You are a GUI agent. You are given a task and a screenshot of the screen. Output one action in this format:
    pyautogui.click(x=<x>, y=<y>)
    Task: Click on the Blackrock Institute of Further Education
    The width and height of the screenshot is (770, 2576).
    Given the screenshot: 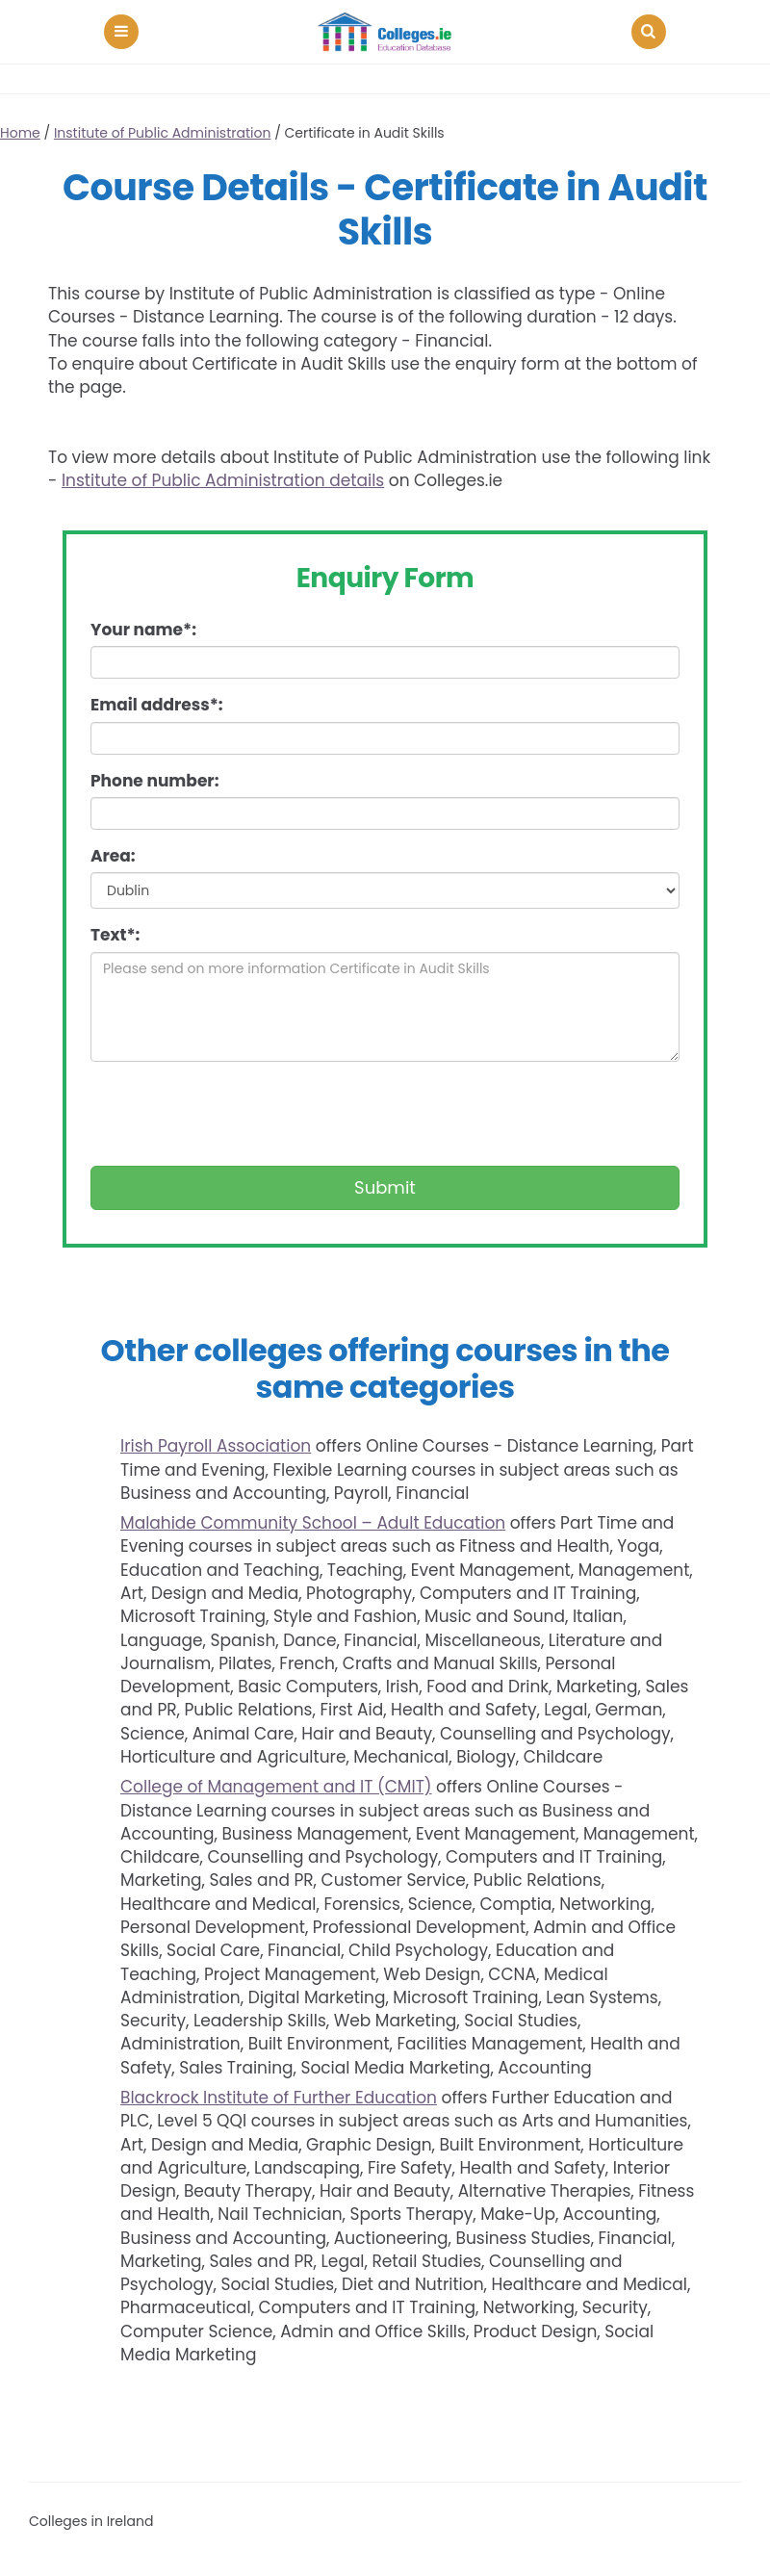 What is the action you would take?
    pyautogui.click(x=278, y=2097)
    